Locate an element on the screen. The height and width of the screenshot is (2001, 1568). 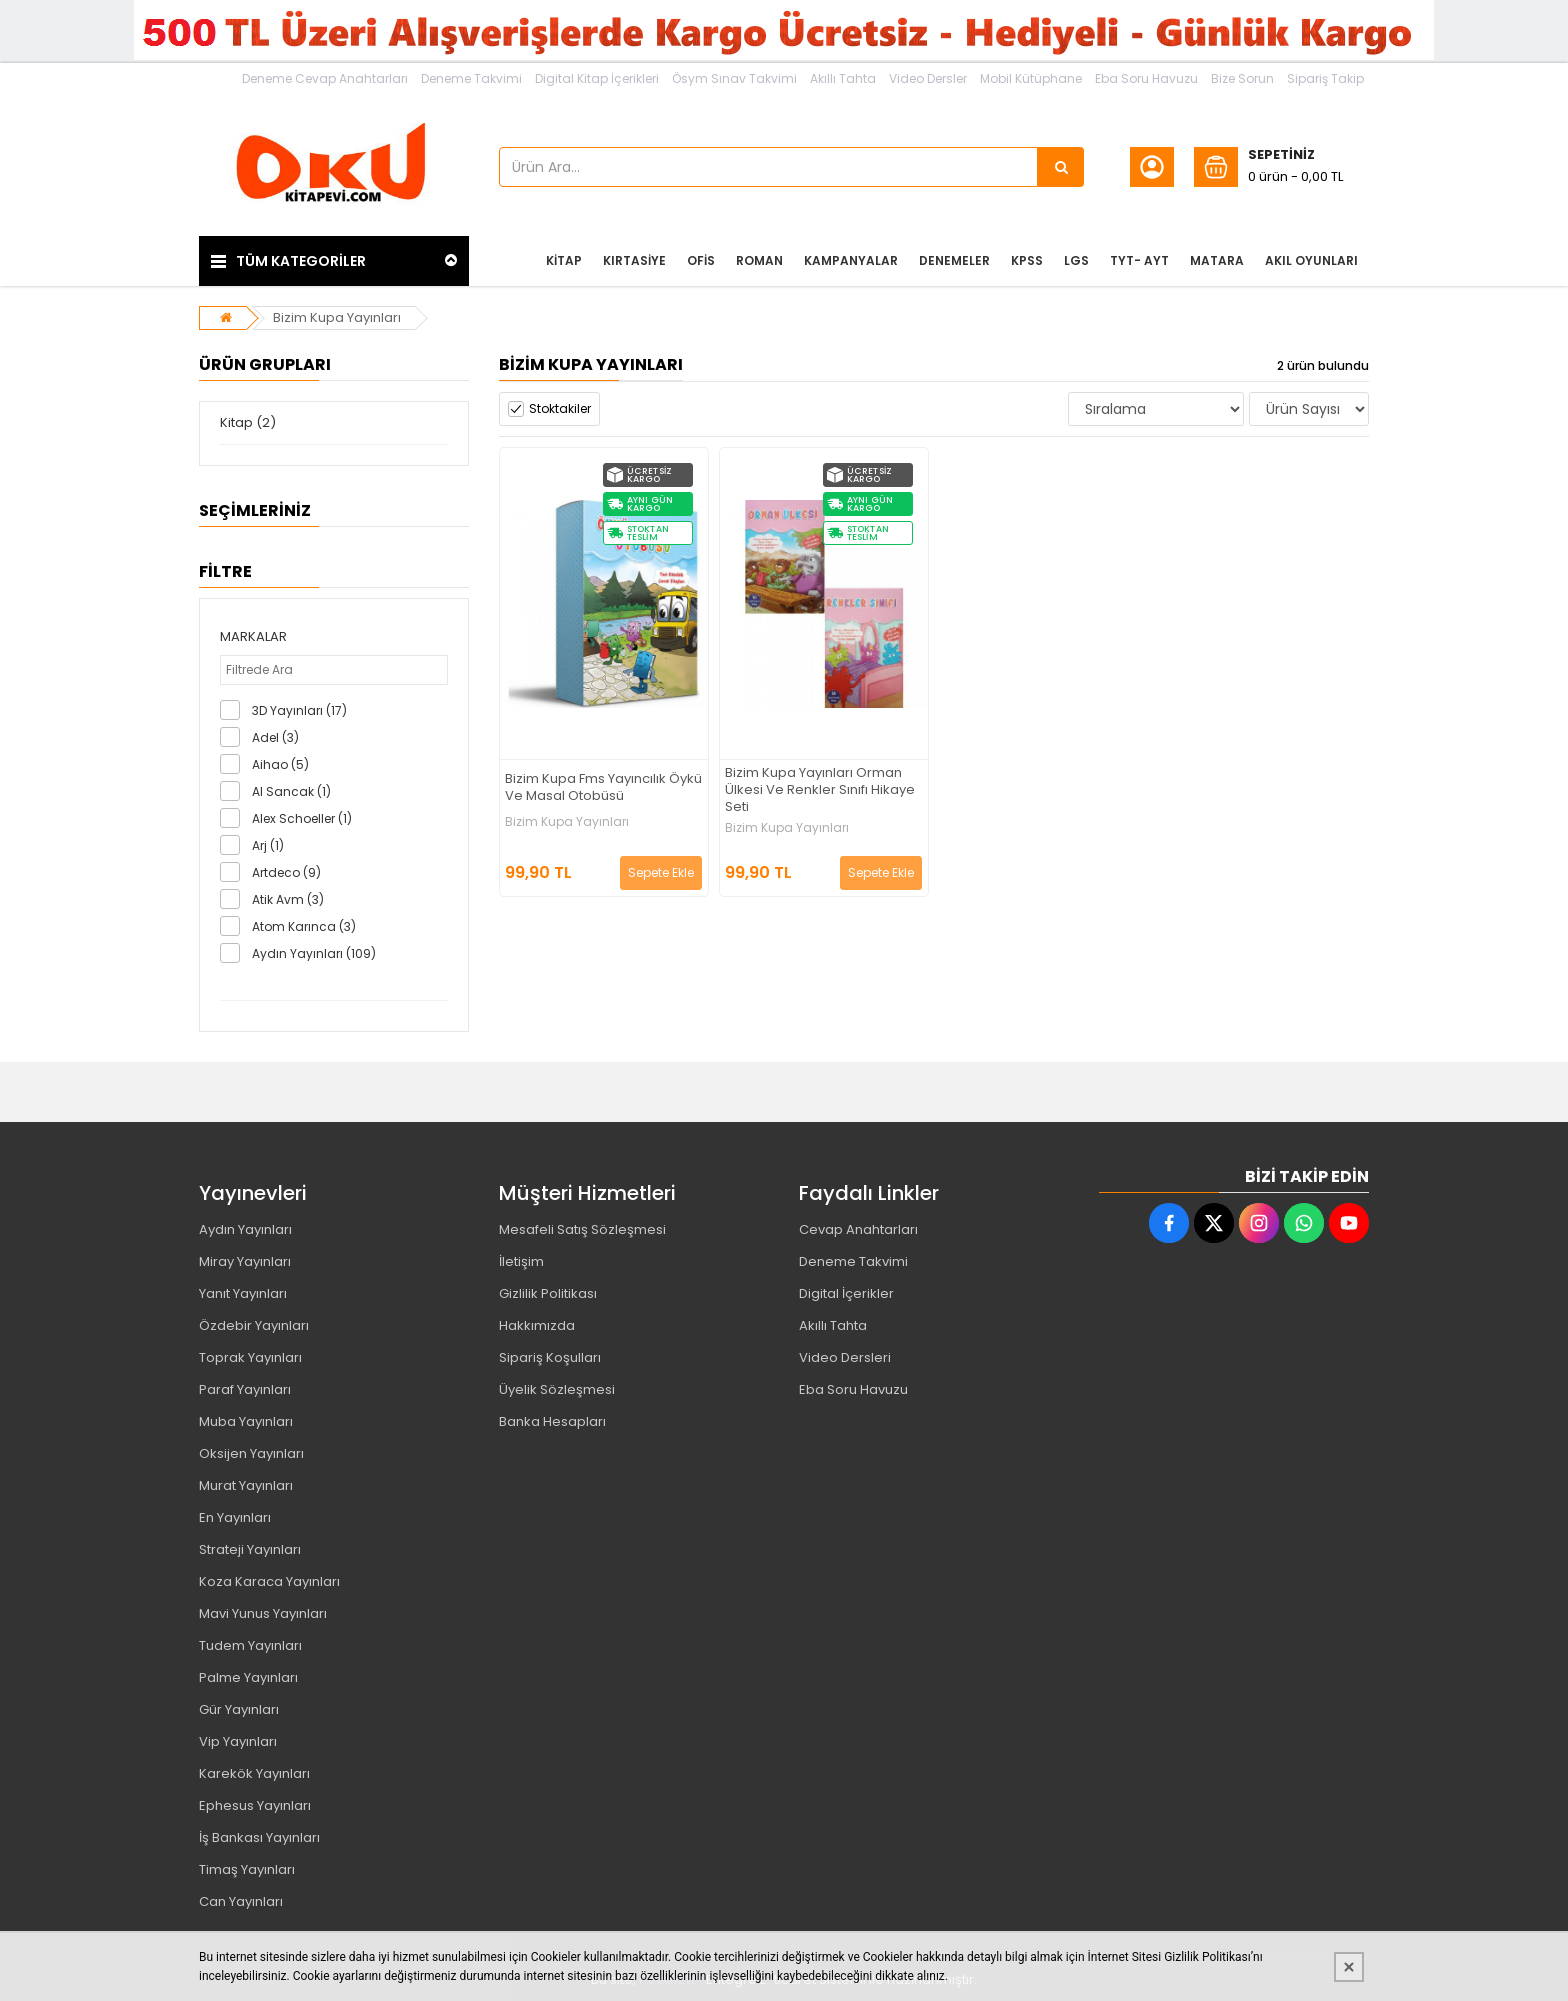
Toprak Yayınları is located at coordinates (250, 1357).